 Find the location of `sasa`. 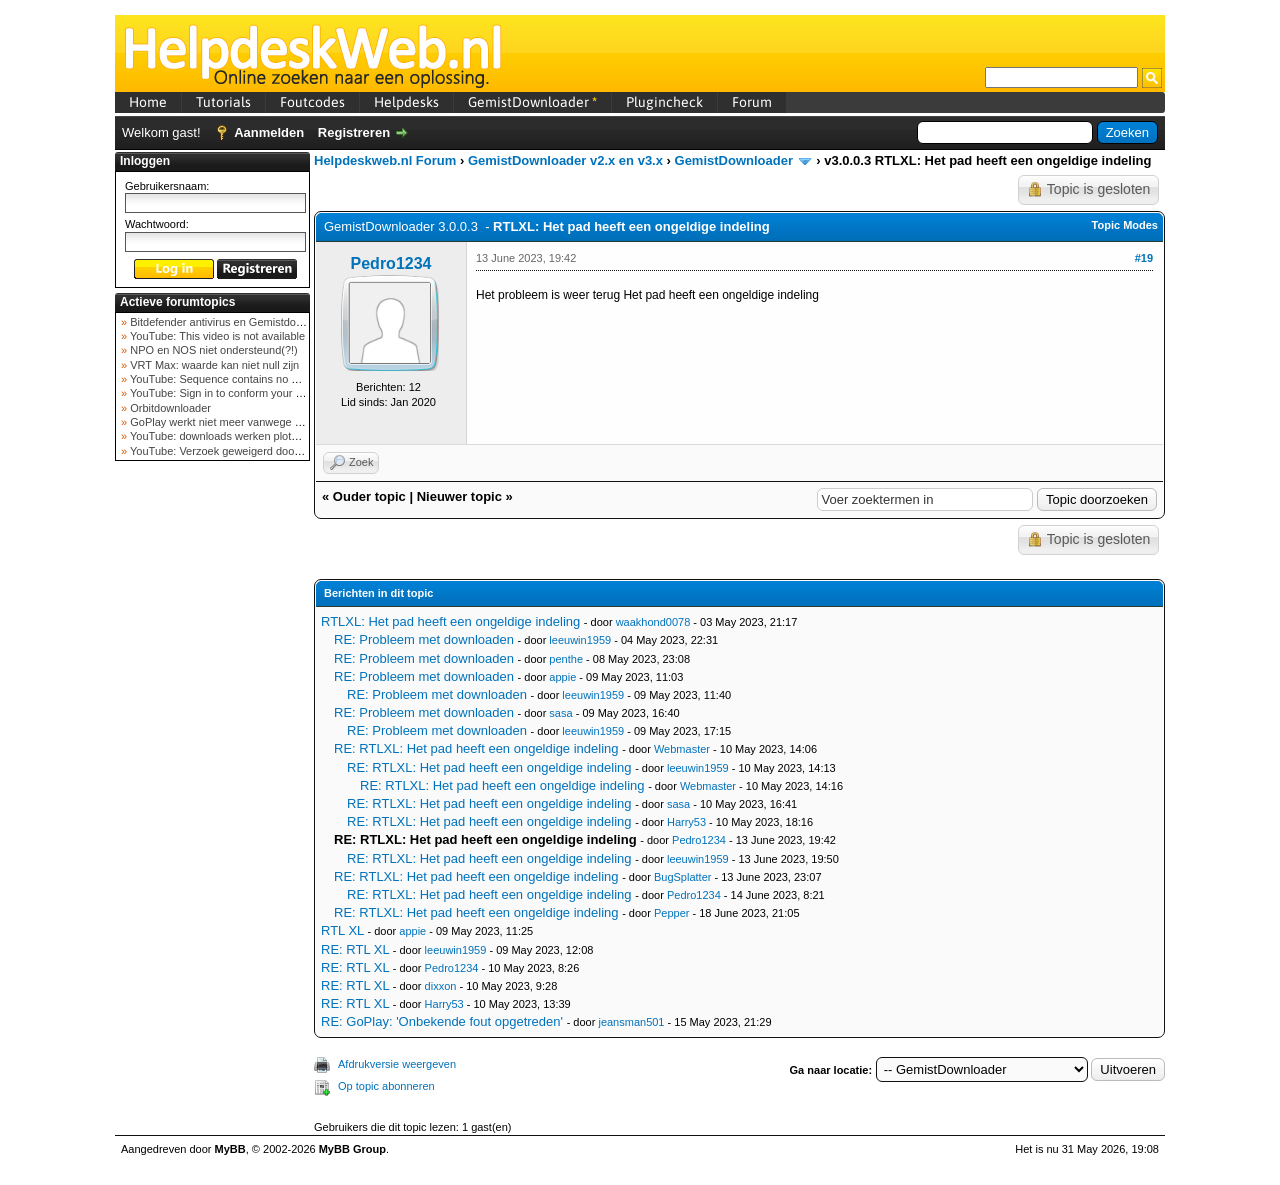

sasa is located at coordinates (560, 713).